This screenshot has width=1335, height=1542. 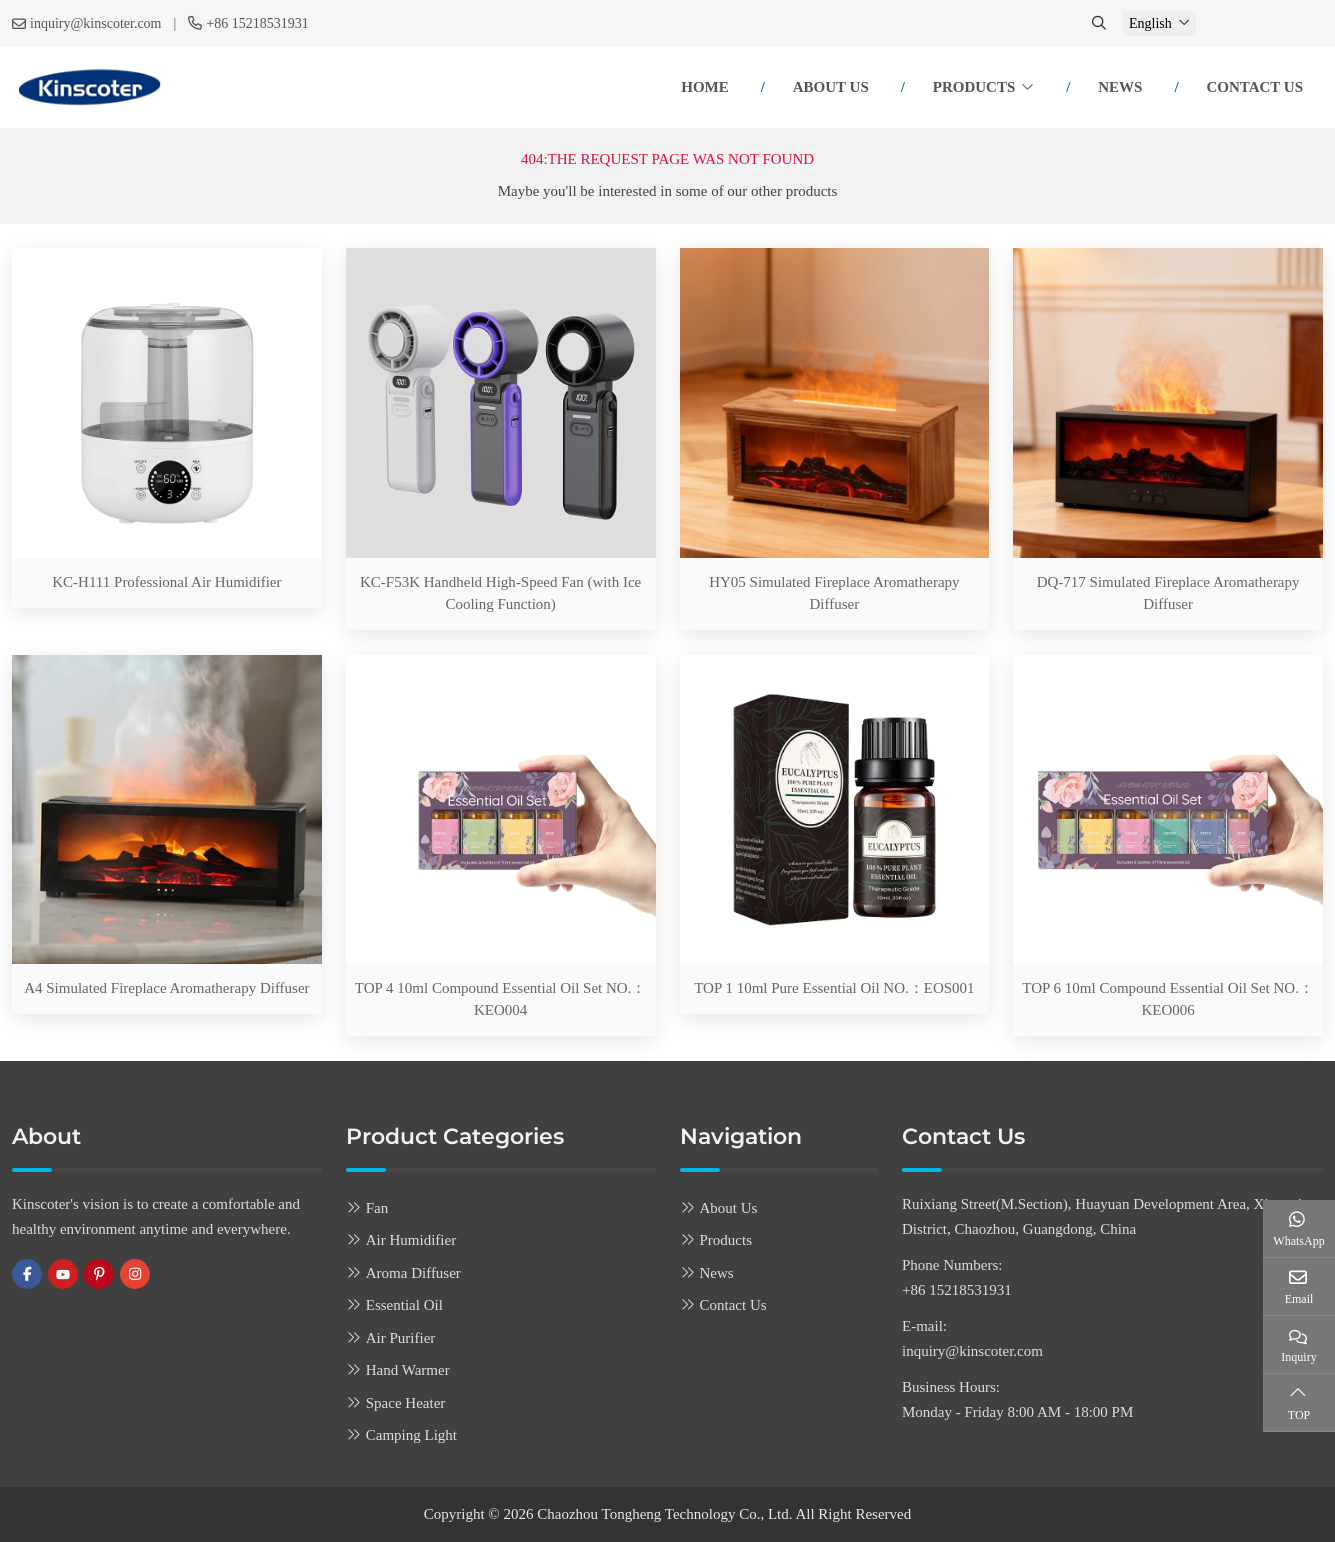 I want to click on Essential Oil, so click(x=404, y=1305).